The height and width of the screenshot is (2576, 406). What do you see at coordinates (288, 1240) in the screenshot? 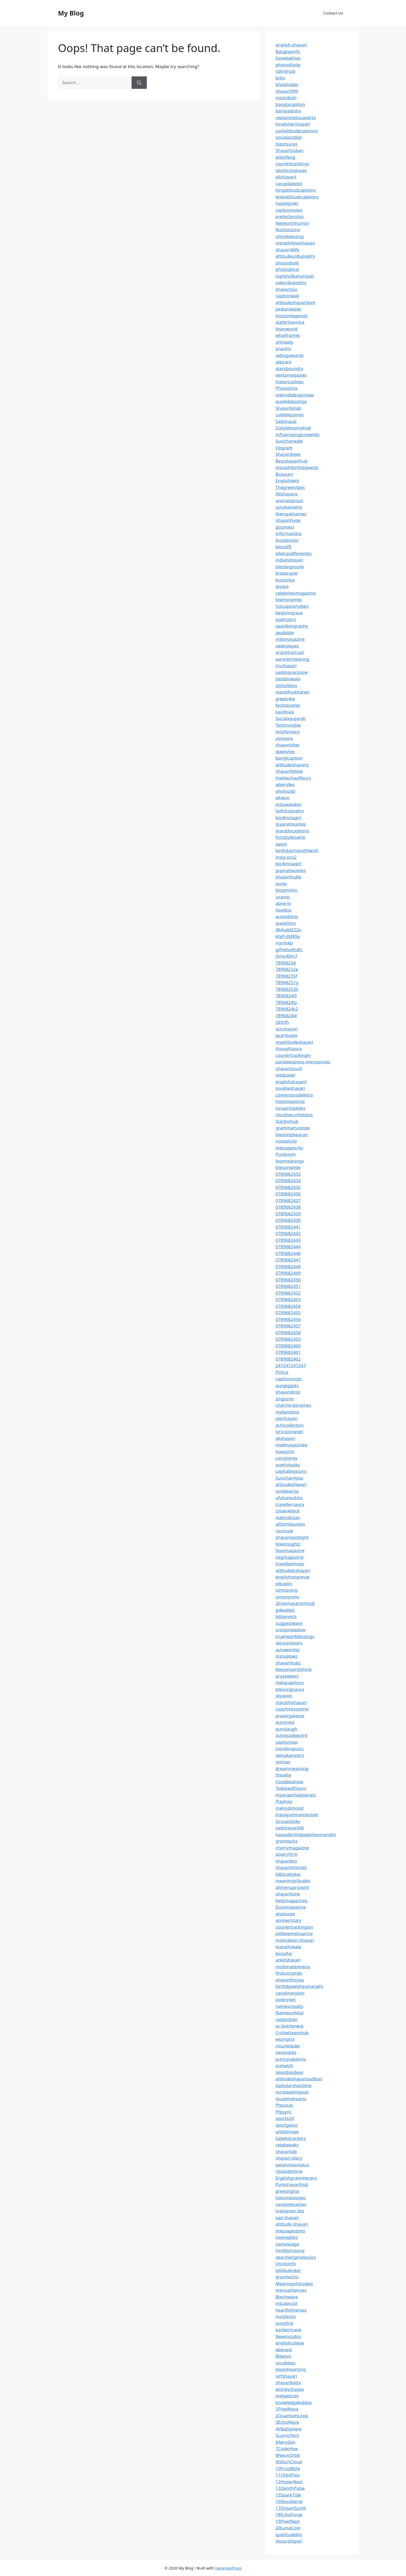
I see `0789682443` at bounding box center [288, 1240].